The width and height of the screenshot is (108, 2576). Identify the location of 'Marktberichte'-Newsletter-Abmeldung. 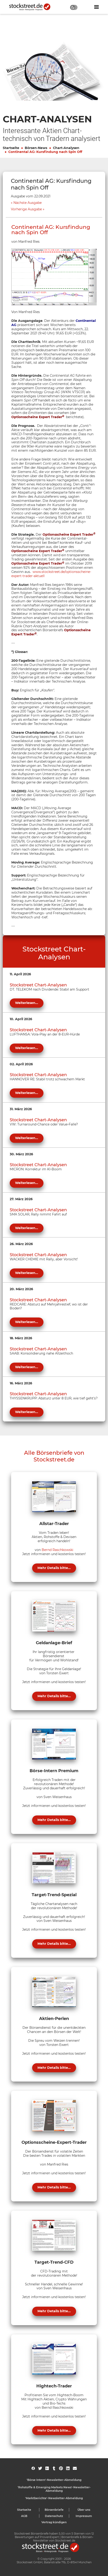
(54, 2498).